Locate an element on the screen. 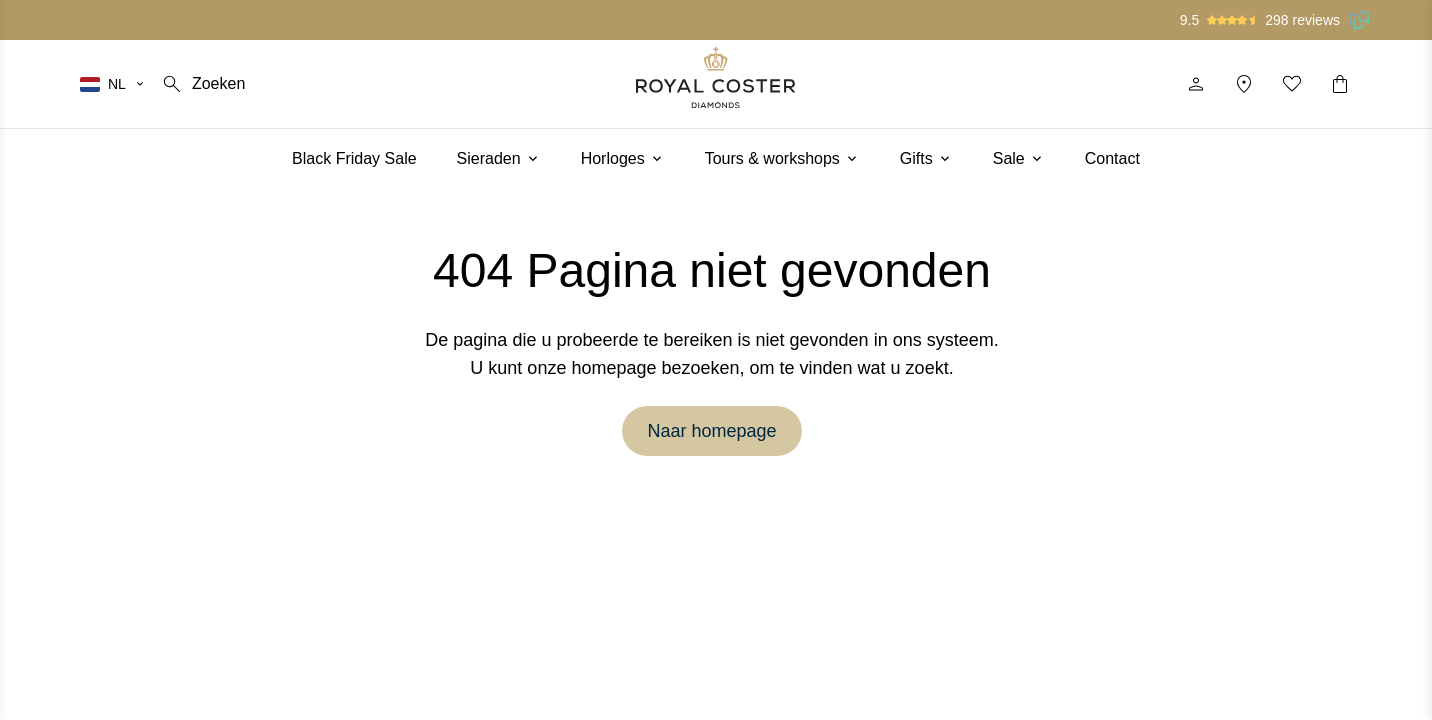 The width and height of the screenshot is (1432, 720). [Mijn favorieten] is located at coordinates (1292, 84).